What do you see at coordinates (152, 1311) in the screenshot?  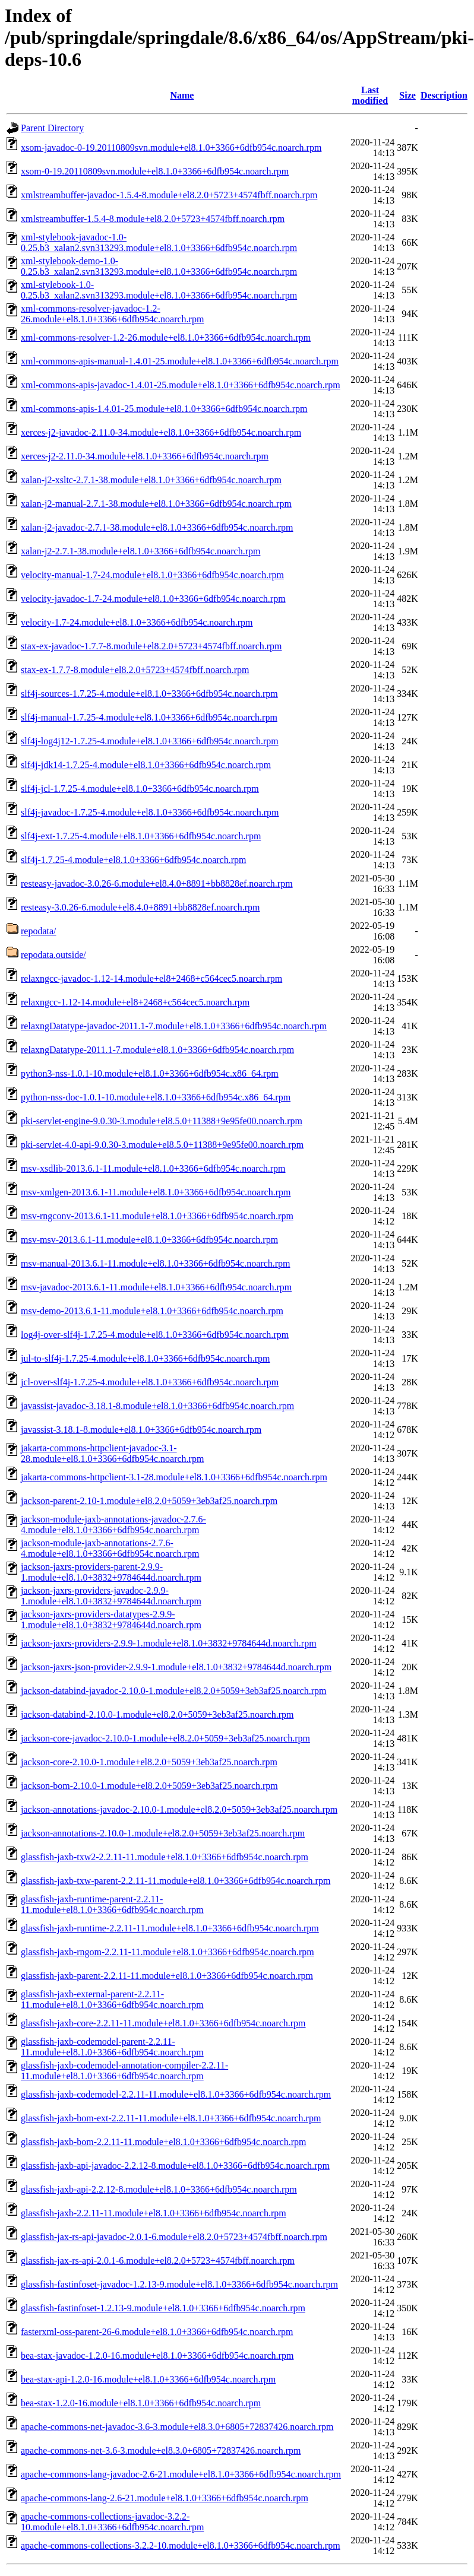 I see `msv-demo-2013.6.1-11.module+el8.1.0+3366+6dfb954c.noarch.rpm` at bounding box center [152, 1311].